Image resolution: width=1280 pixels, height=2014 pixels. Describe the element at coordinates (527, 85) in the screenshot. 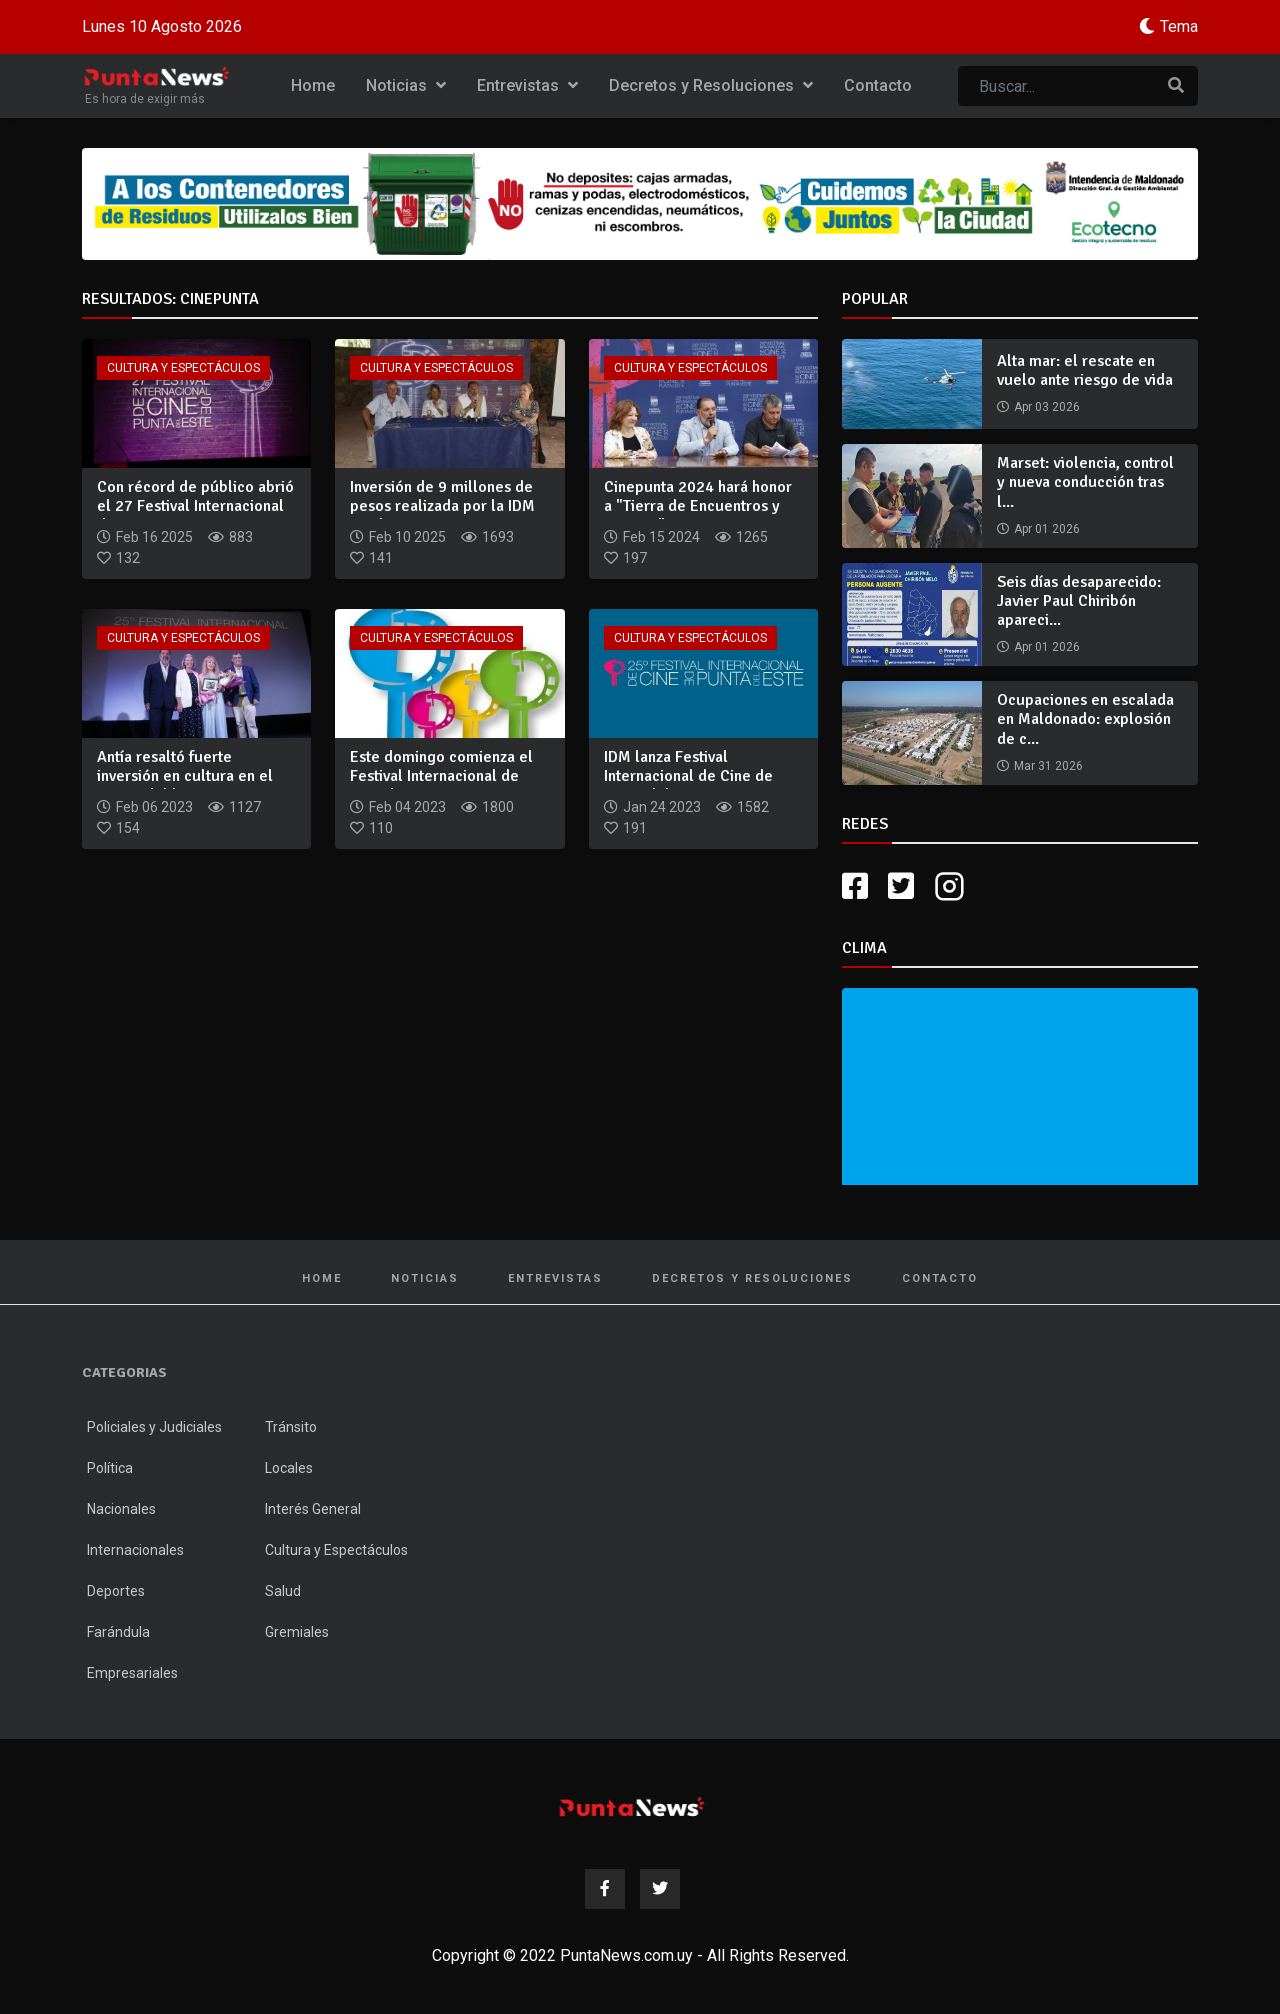

I see `Entrevistas` at that location.